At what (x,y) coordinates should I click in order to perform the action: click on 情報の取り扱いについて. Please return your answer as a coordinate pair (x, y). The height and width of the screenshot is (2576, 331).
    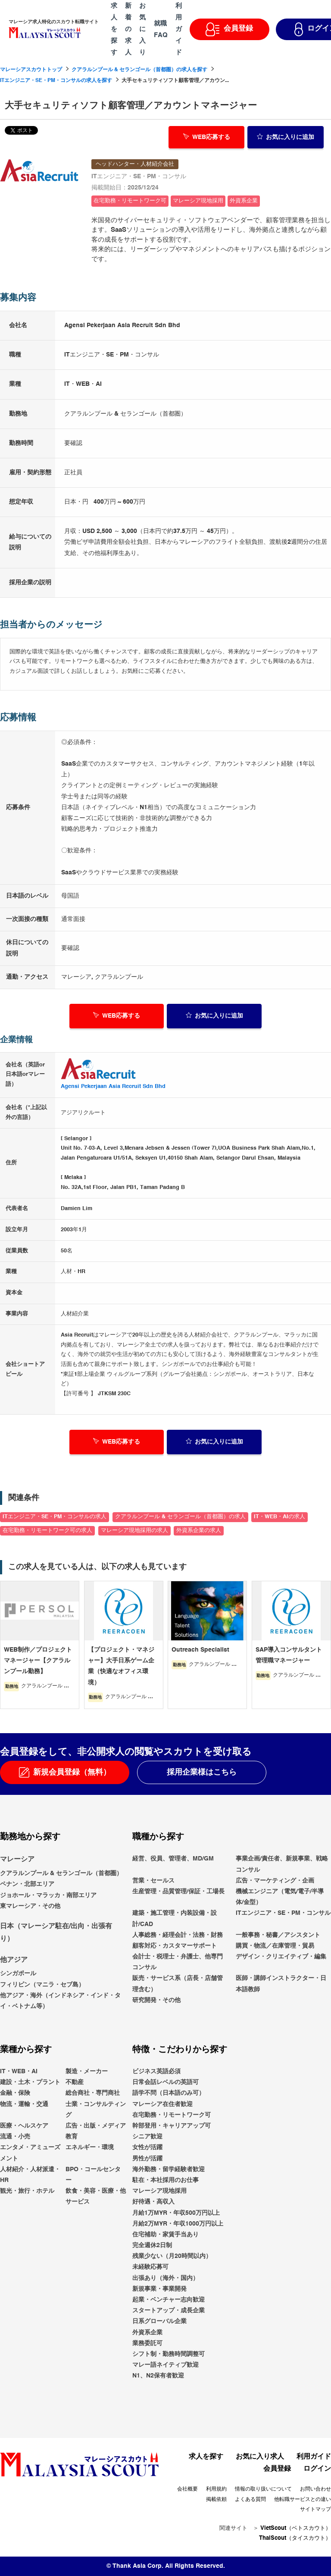
    Looking at the image, I should click on (263, 2489).